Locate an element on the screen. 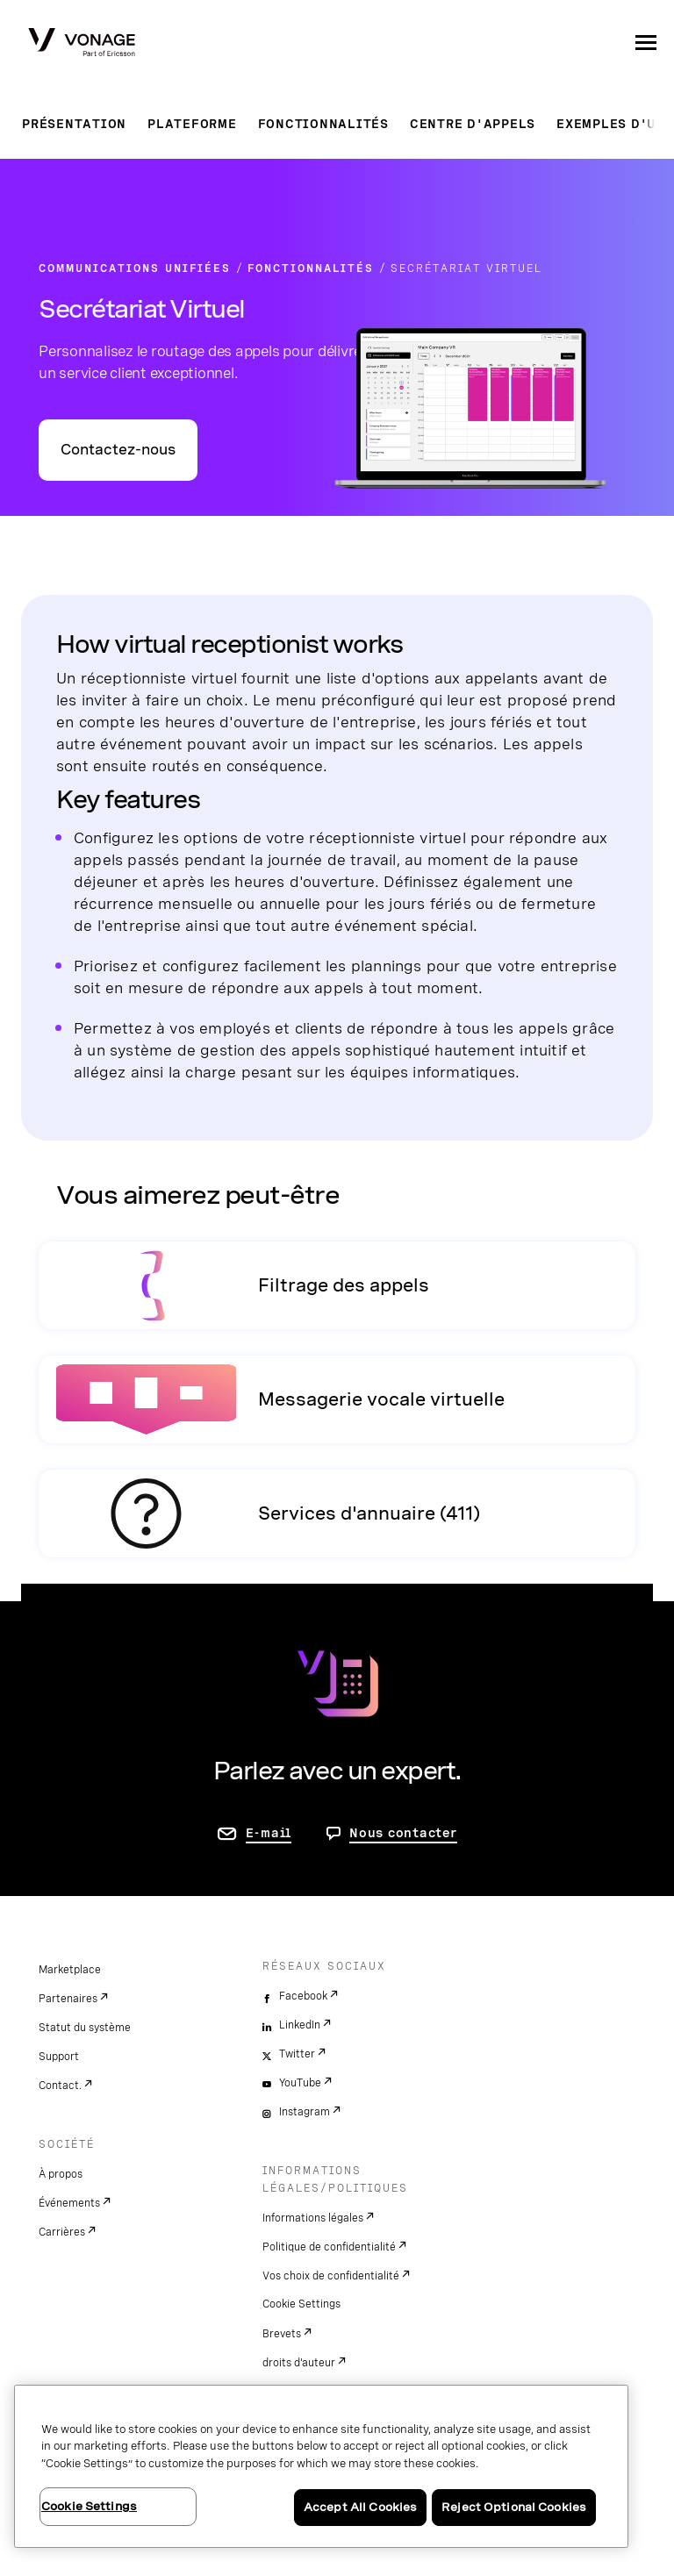 The width and height of the screenshot is (674, 2576). Vos choix de confidentialité is located at coordinates (330, 2276).